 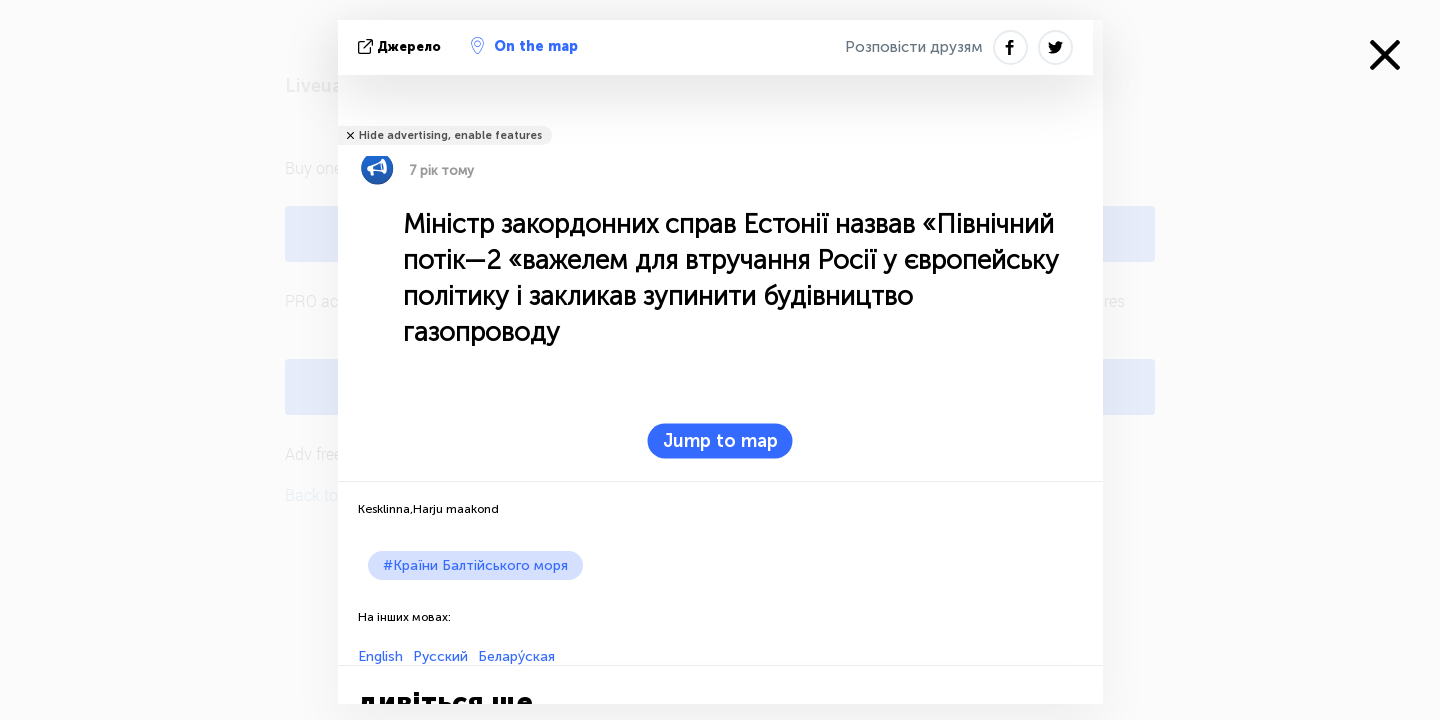 What do you see at coordinates (450, 135) in the screenshot?
I see `Hide advertising, enable features` at bounding box center [450, 135].